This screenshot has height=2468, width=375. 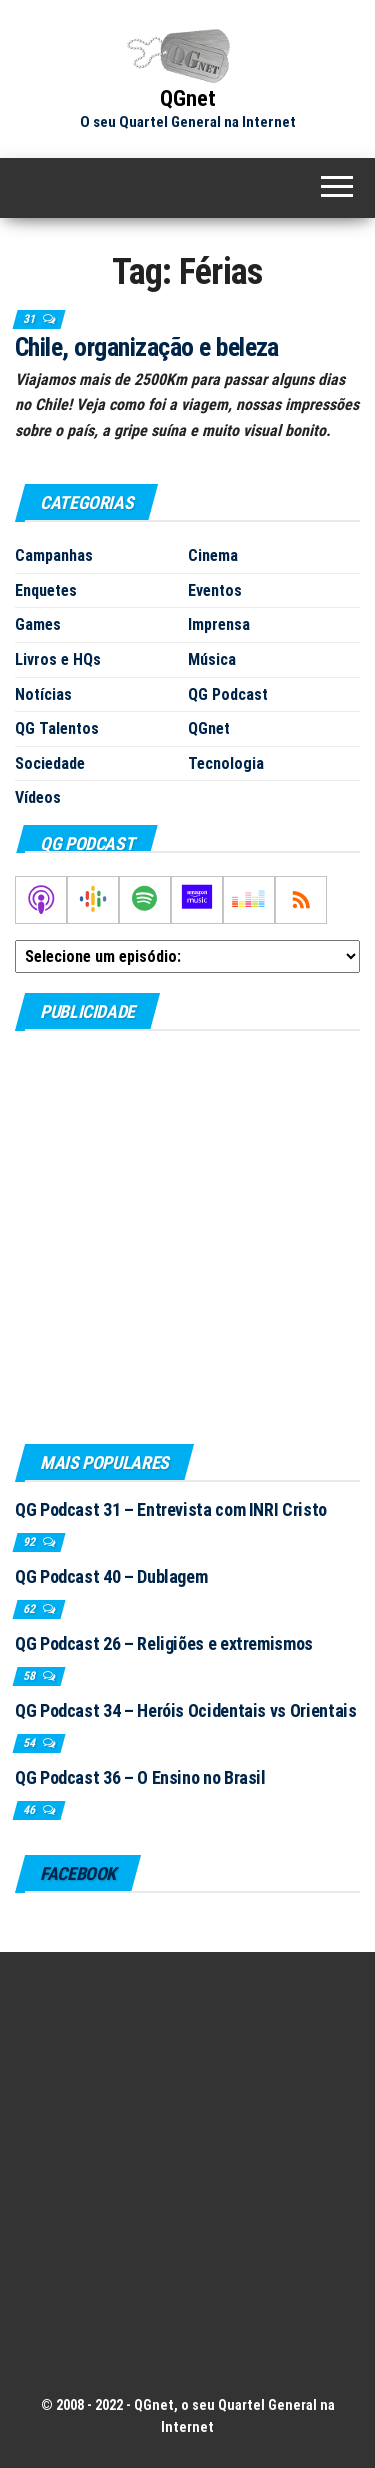 What do you see at coordinates (212, 659) in the screenshot?
I see `Música` at bounding box center [212, 659].